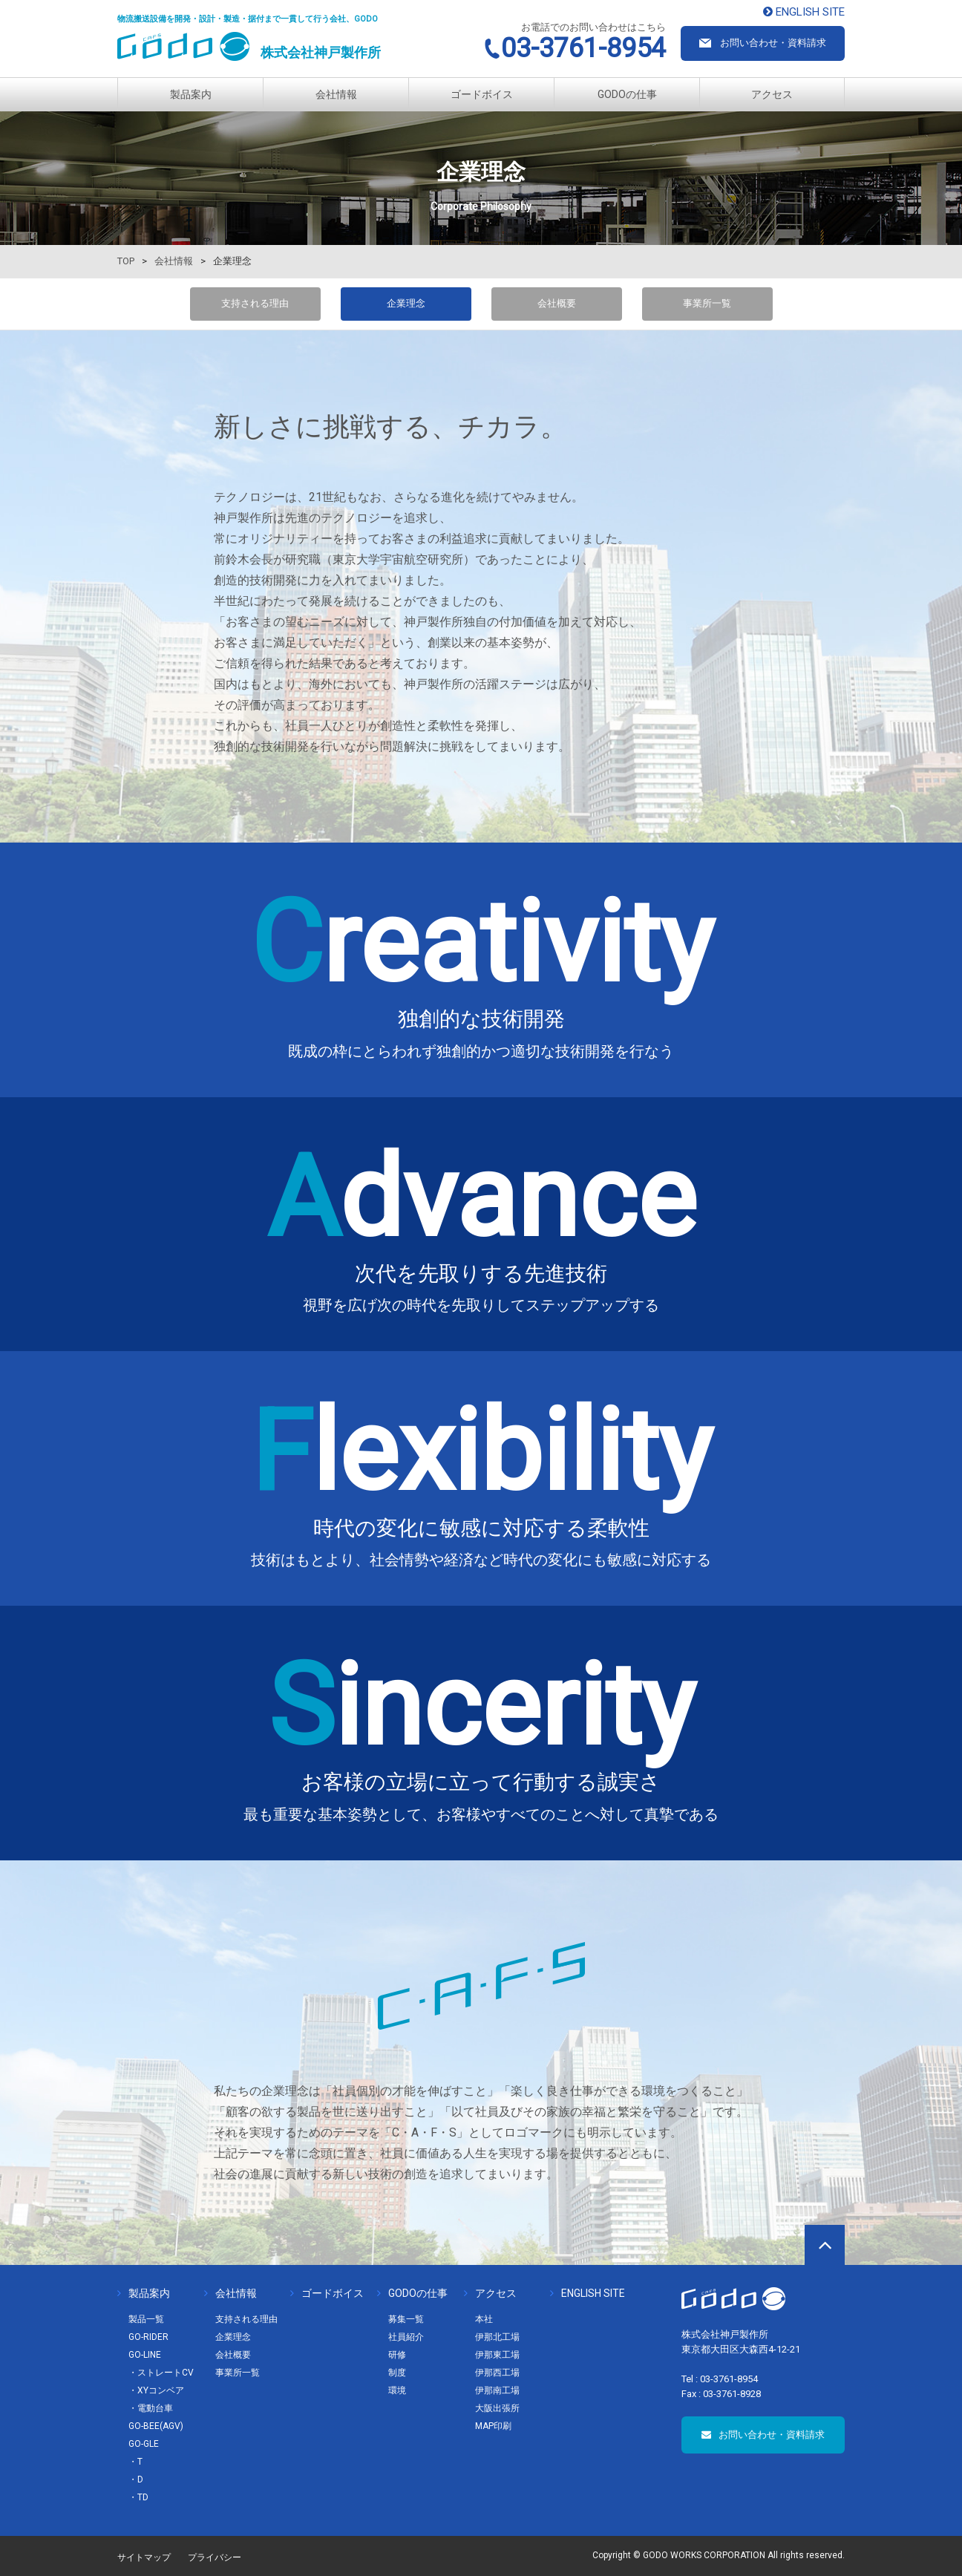 This screenshot has height=2576, width=962. Describe the element at coordinates (397, 2355) in the screenshot. I see `研修` at that location.